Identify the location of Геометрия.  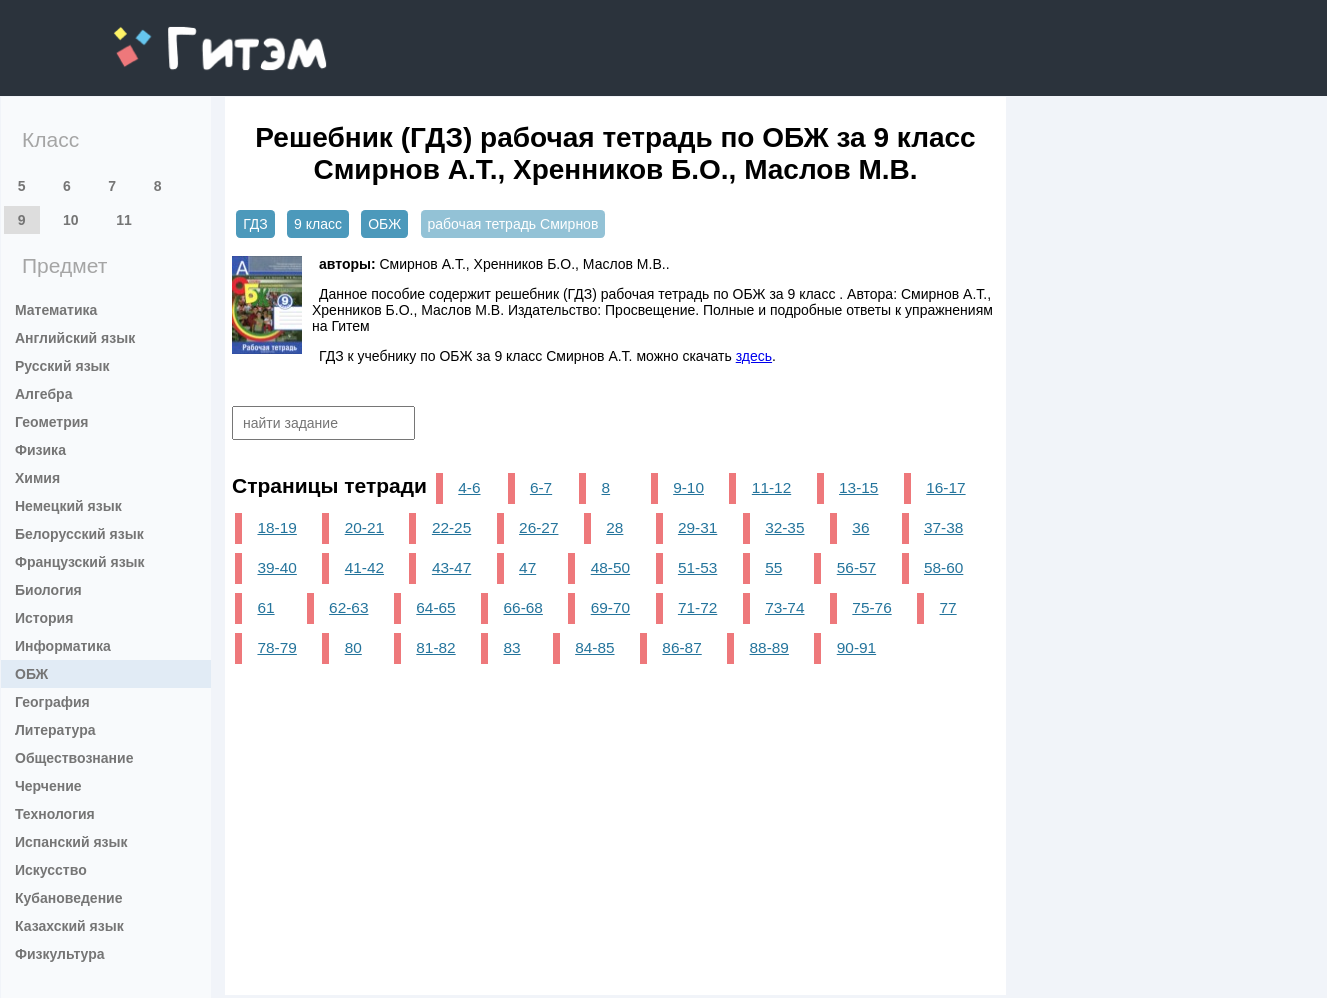
(52, 422).